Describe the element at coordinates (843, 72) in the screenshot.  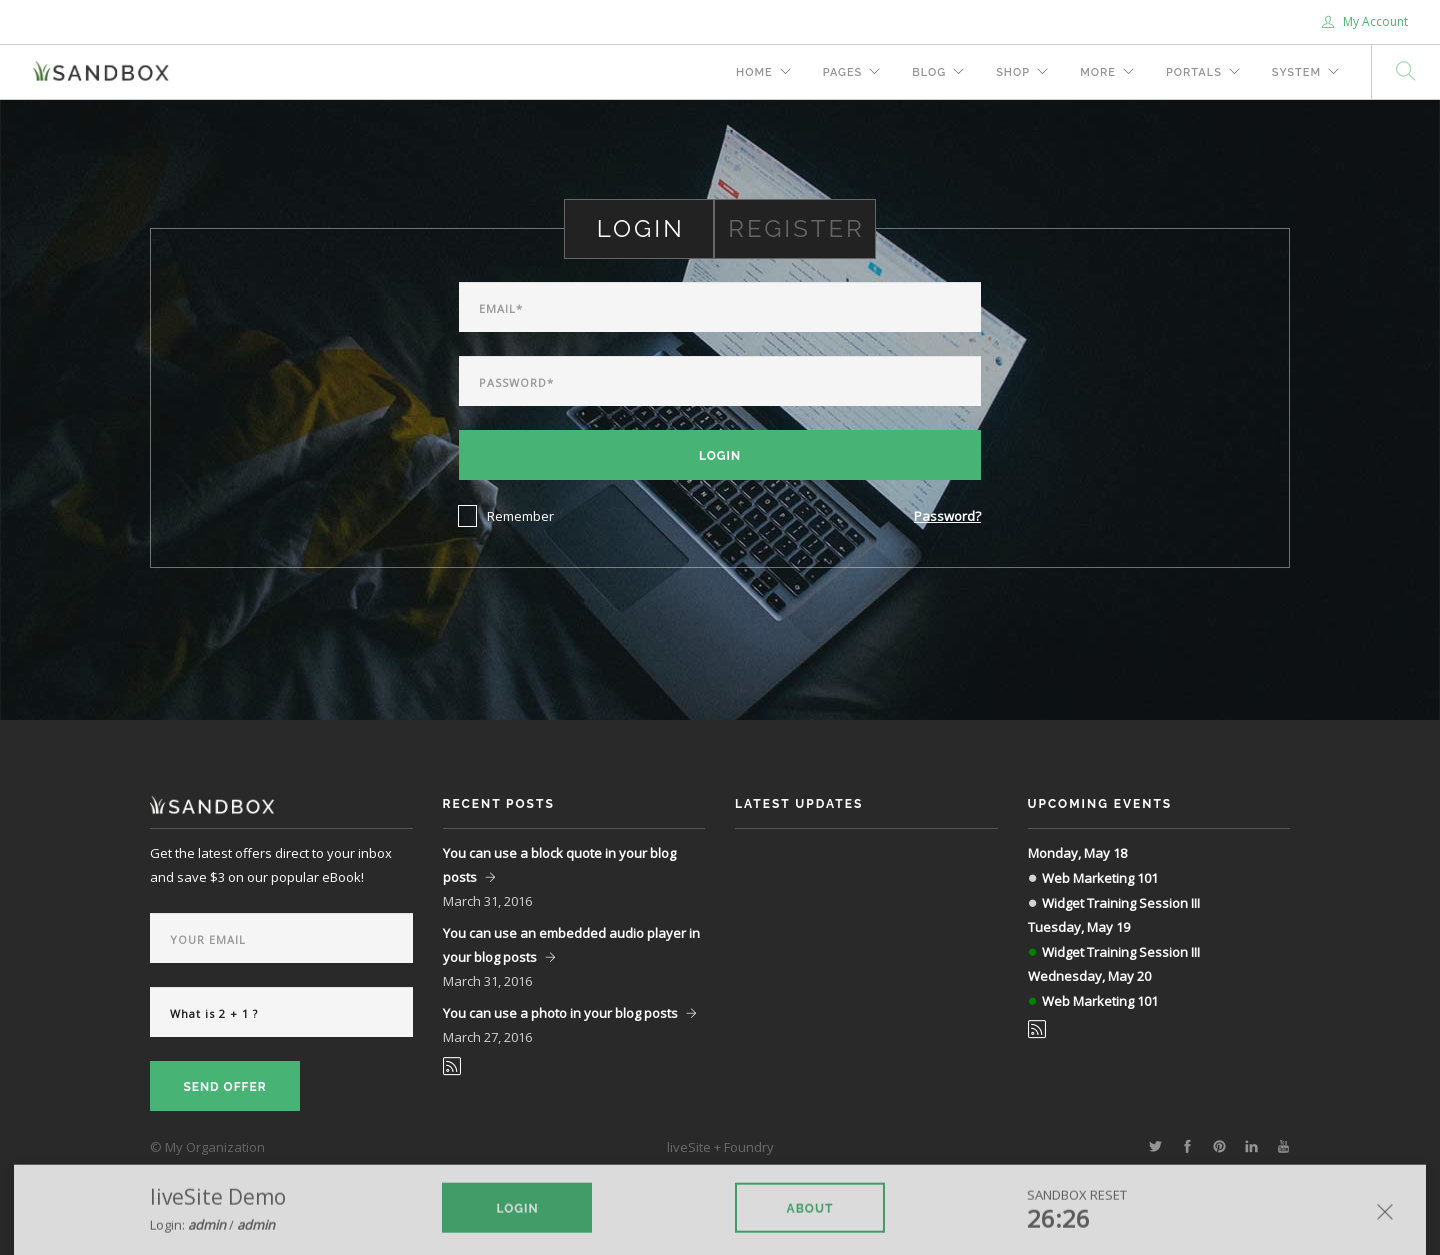
I see `Pages` at that location.